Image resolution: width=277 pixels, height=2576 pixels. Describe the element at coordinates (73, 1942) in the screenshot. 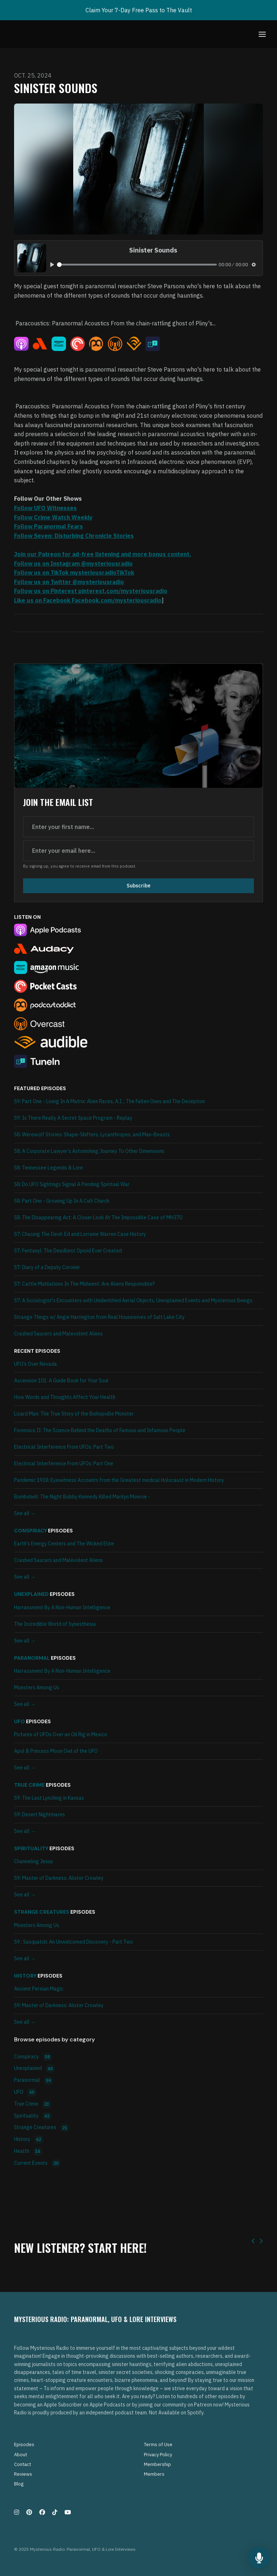

I see `S9 : Sasquatch: An Unwelcomed Discovery - Part Two` at that location.